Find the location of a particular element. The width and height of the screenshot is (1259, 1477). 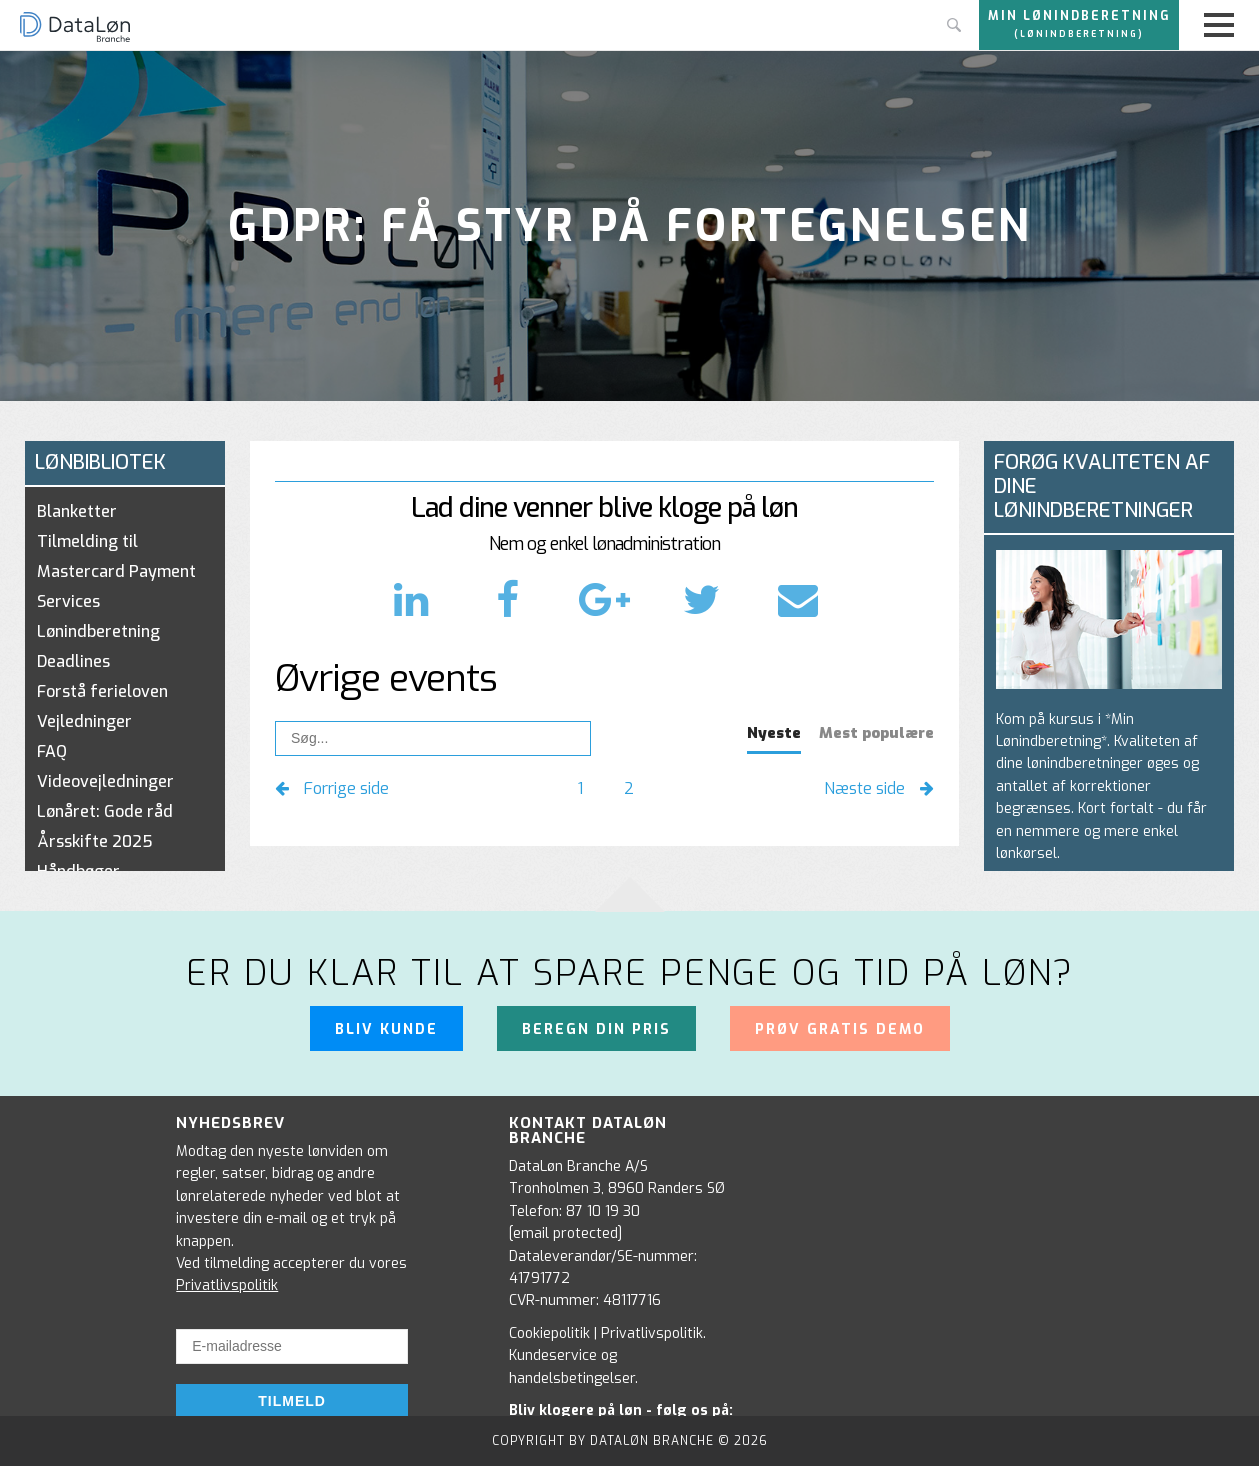

Blanketter is located at coordinates (77, 511).